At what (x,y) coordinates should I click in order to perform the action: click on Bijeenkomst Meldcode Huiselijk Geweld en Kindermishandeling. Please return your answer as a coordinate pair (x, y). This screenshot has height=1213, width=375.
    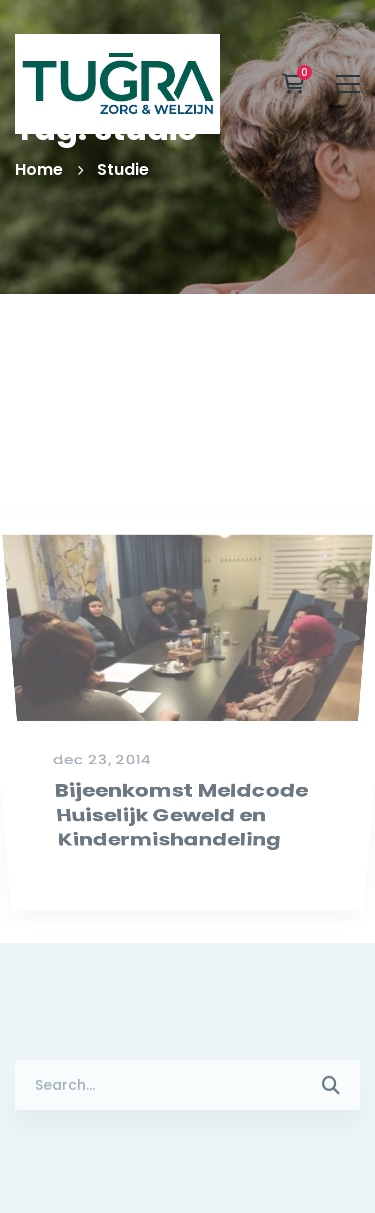
    Looking at the image, I should click on (181, 853).